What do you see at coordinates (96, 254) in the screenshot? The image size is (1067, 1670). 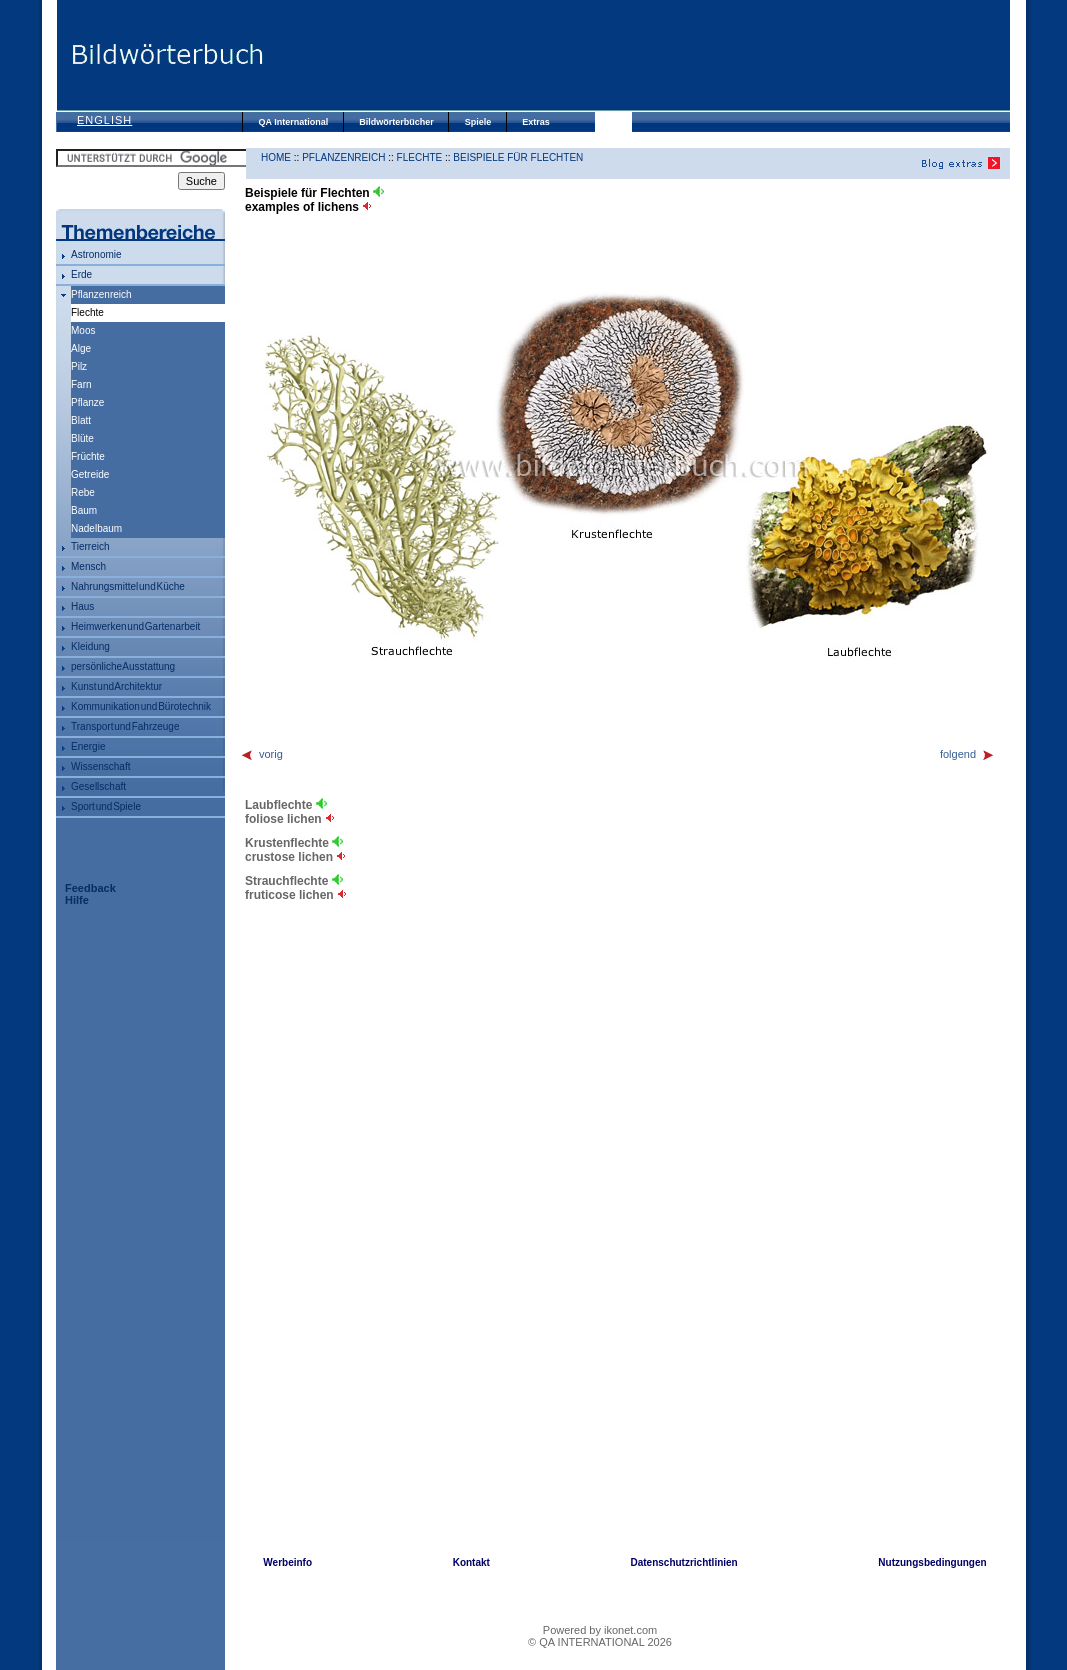 I see `Astronomie` at bounding box center [96, 254].